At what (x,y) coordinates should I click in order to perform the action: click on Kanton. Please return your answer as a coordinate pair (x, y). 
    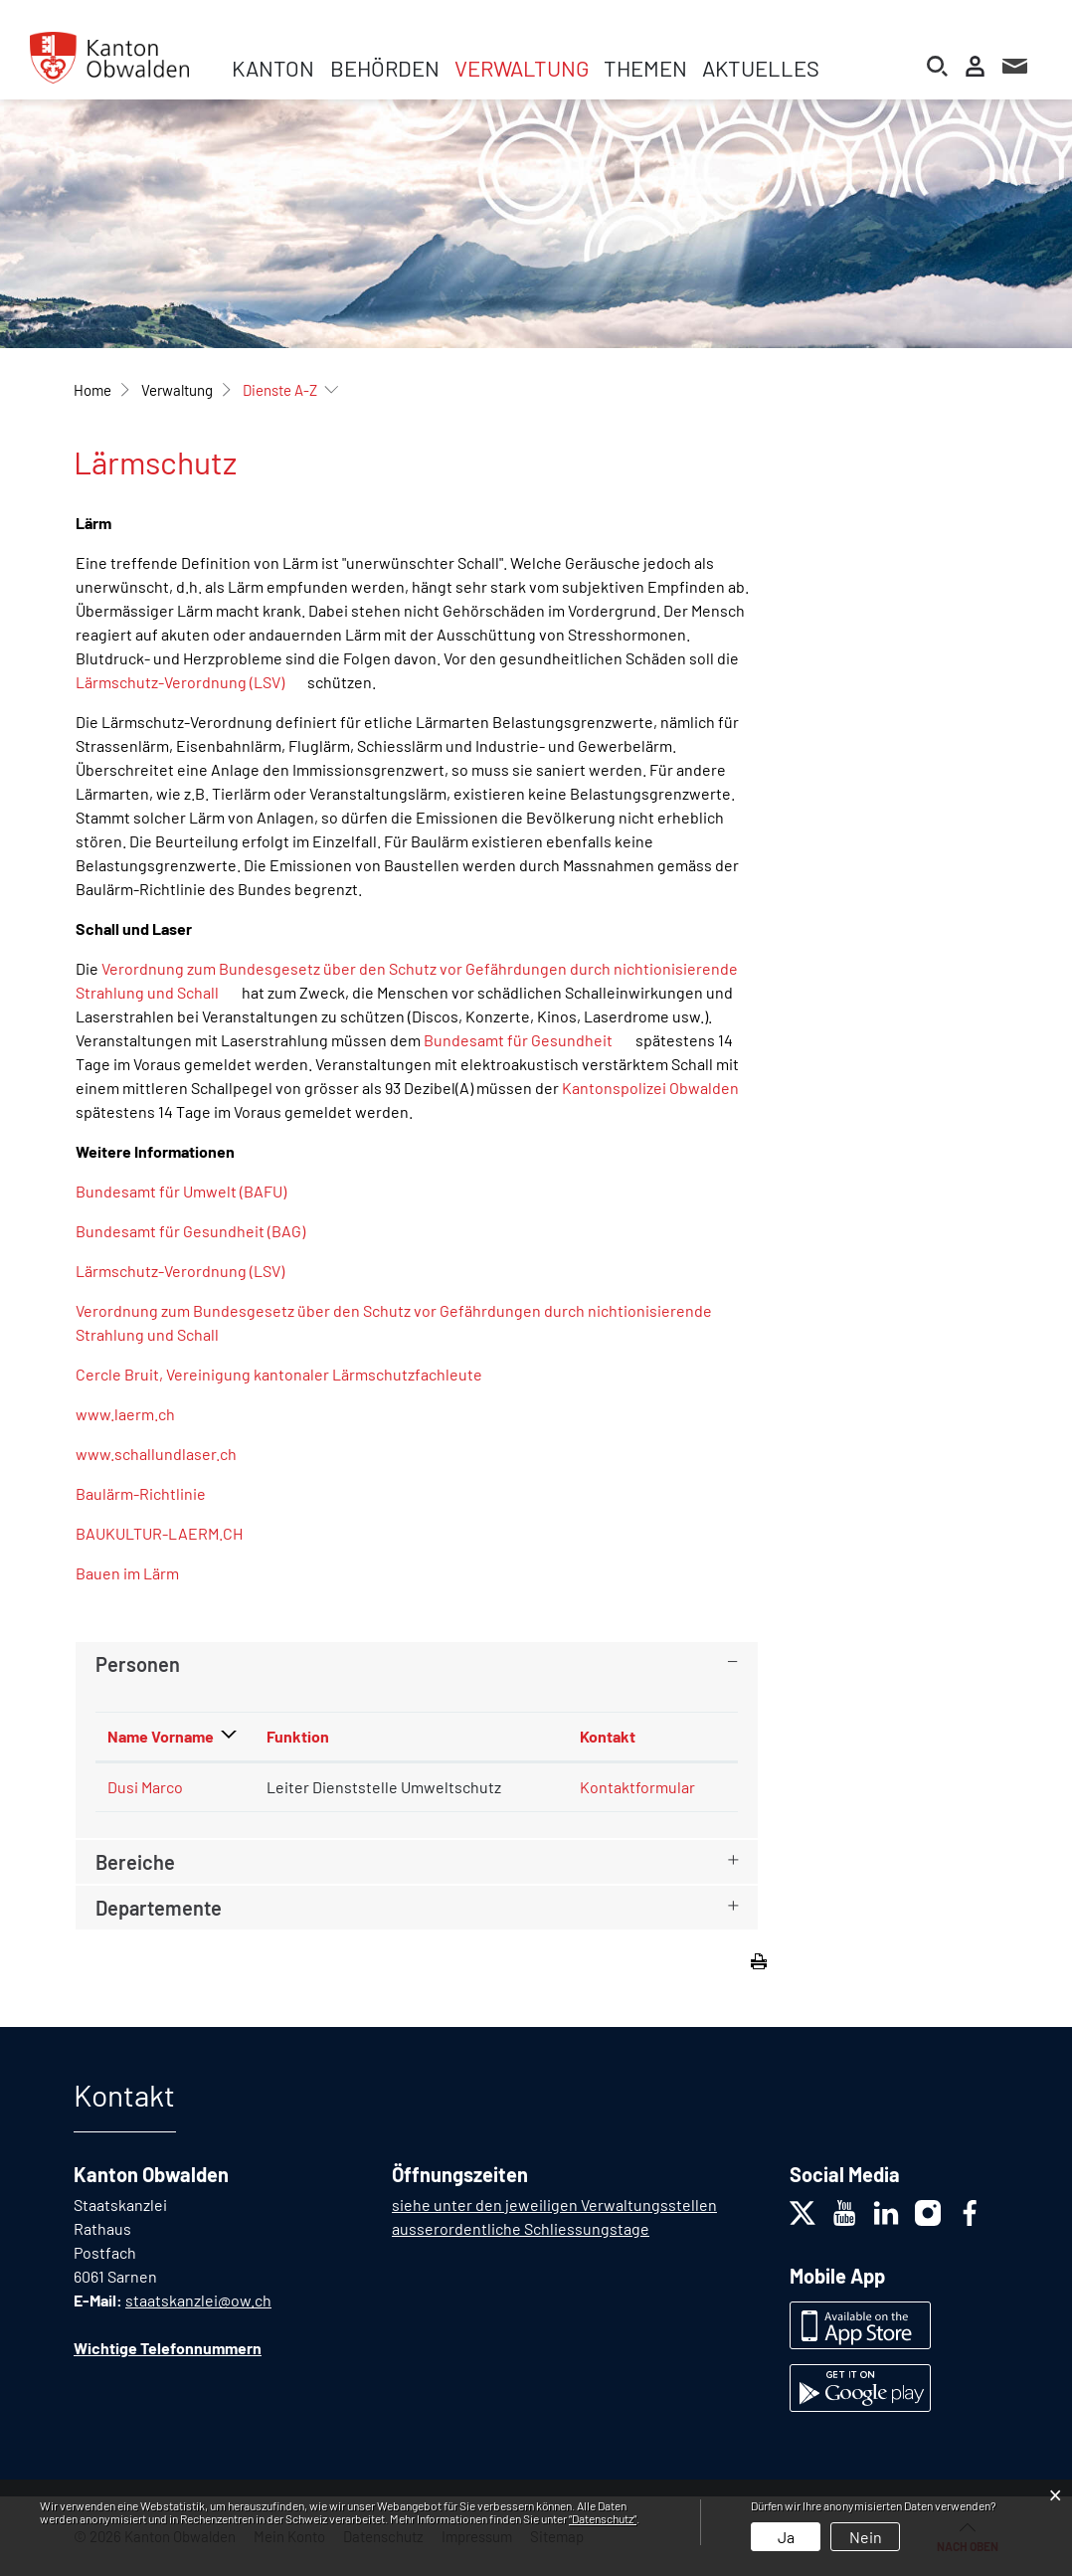
    Looking at the image, I should click on (273, 68).